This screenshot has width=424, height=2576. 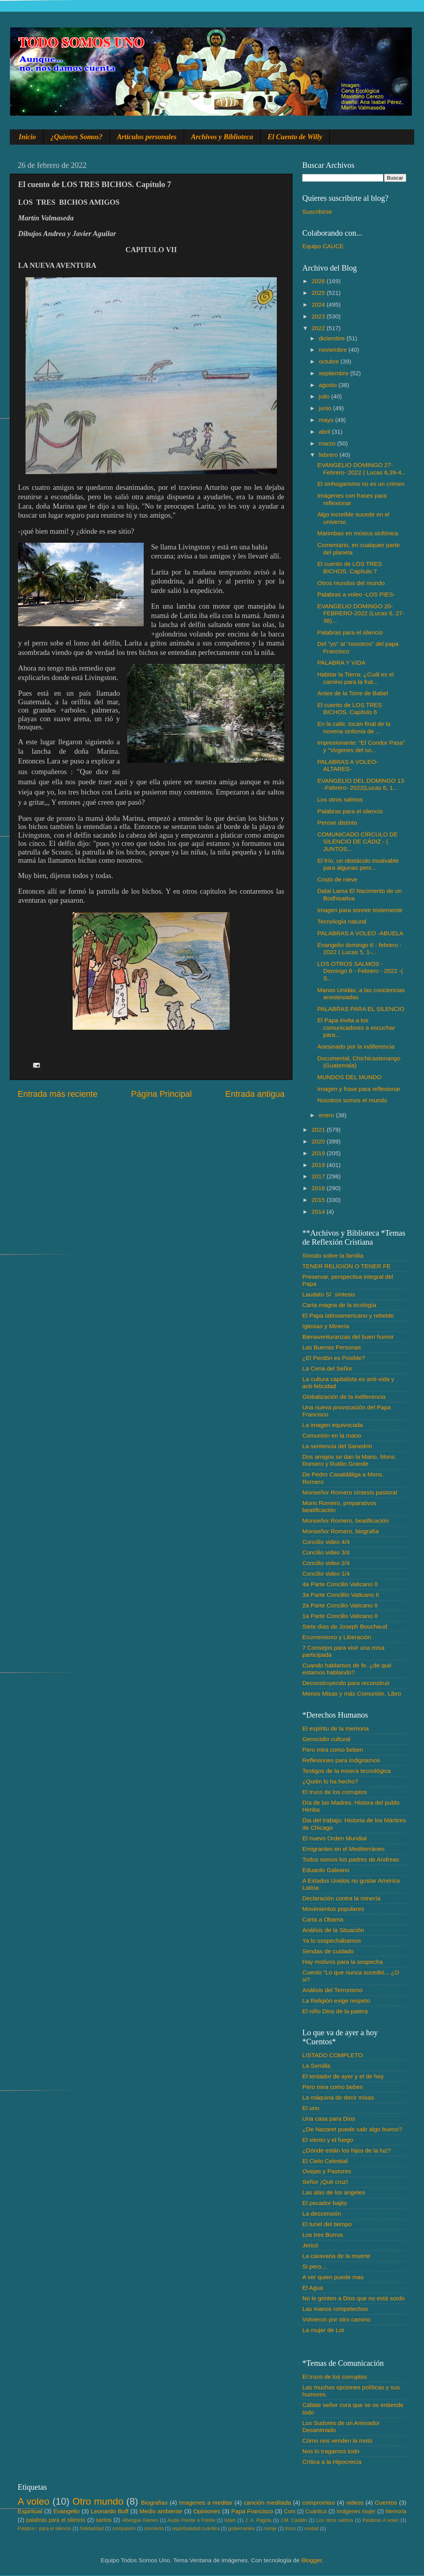 I want to click on Evangelio, so click(x=66, y=2511).